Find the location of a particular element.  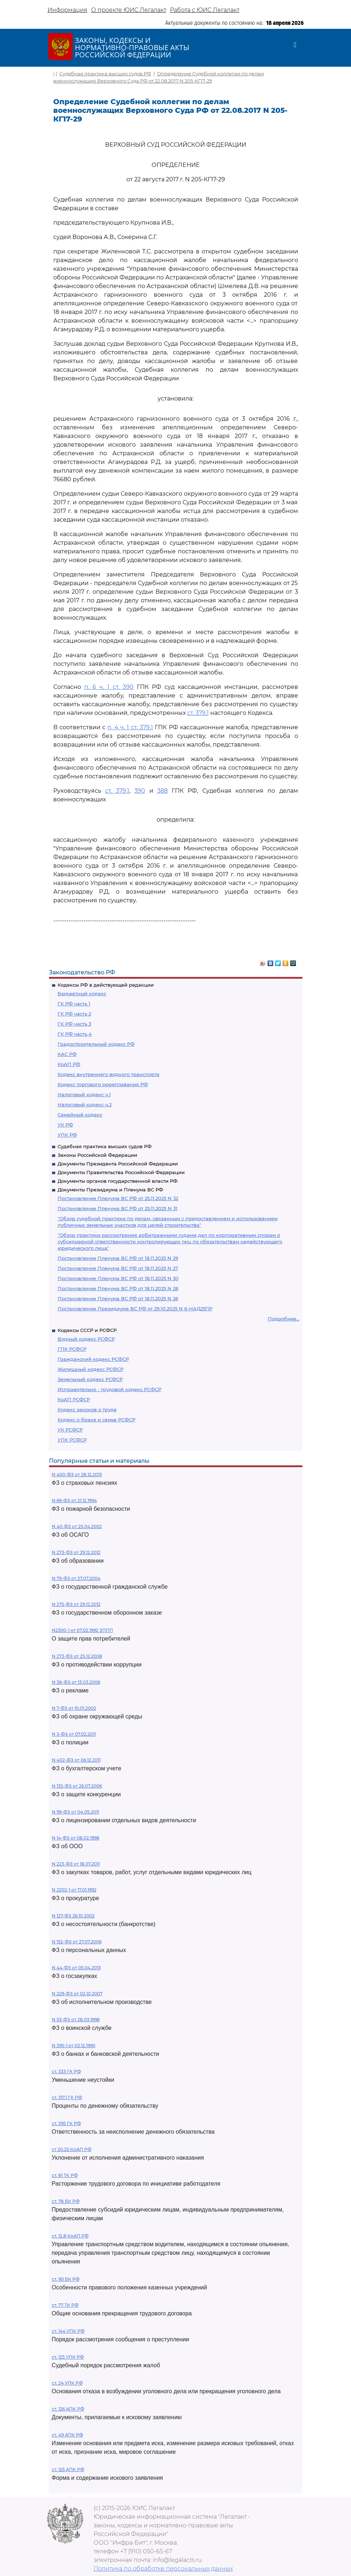

ст. 125 УПК РФ is located at coordinates (68, 2357).